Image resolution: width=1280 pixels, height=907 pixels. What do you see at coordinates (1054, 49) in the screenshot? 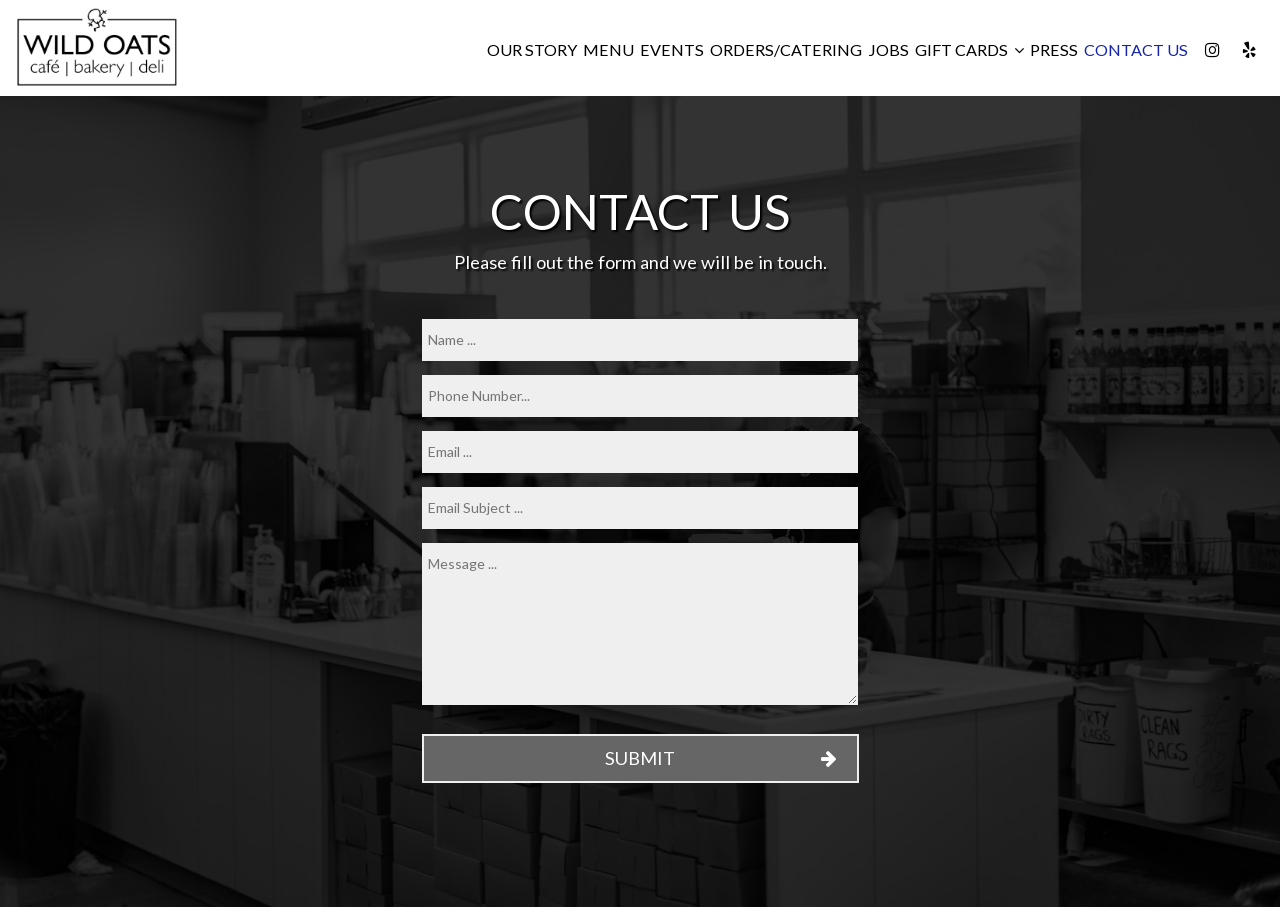
I see `Press` at bounding box center [1054, 49].